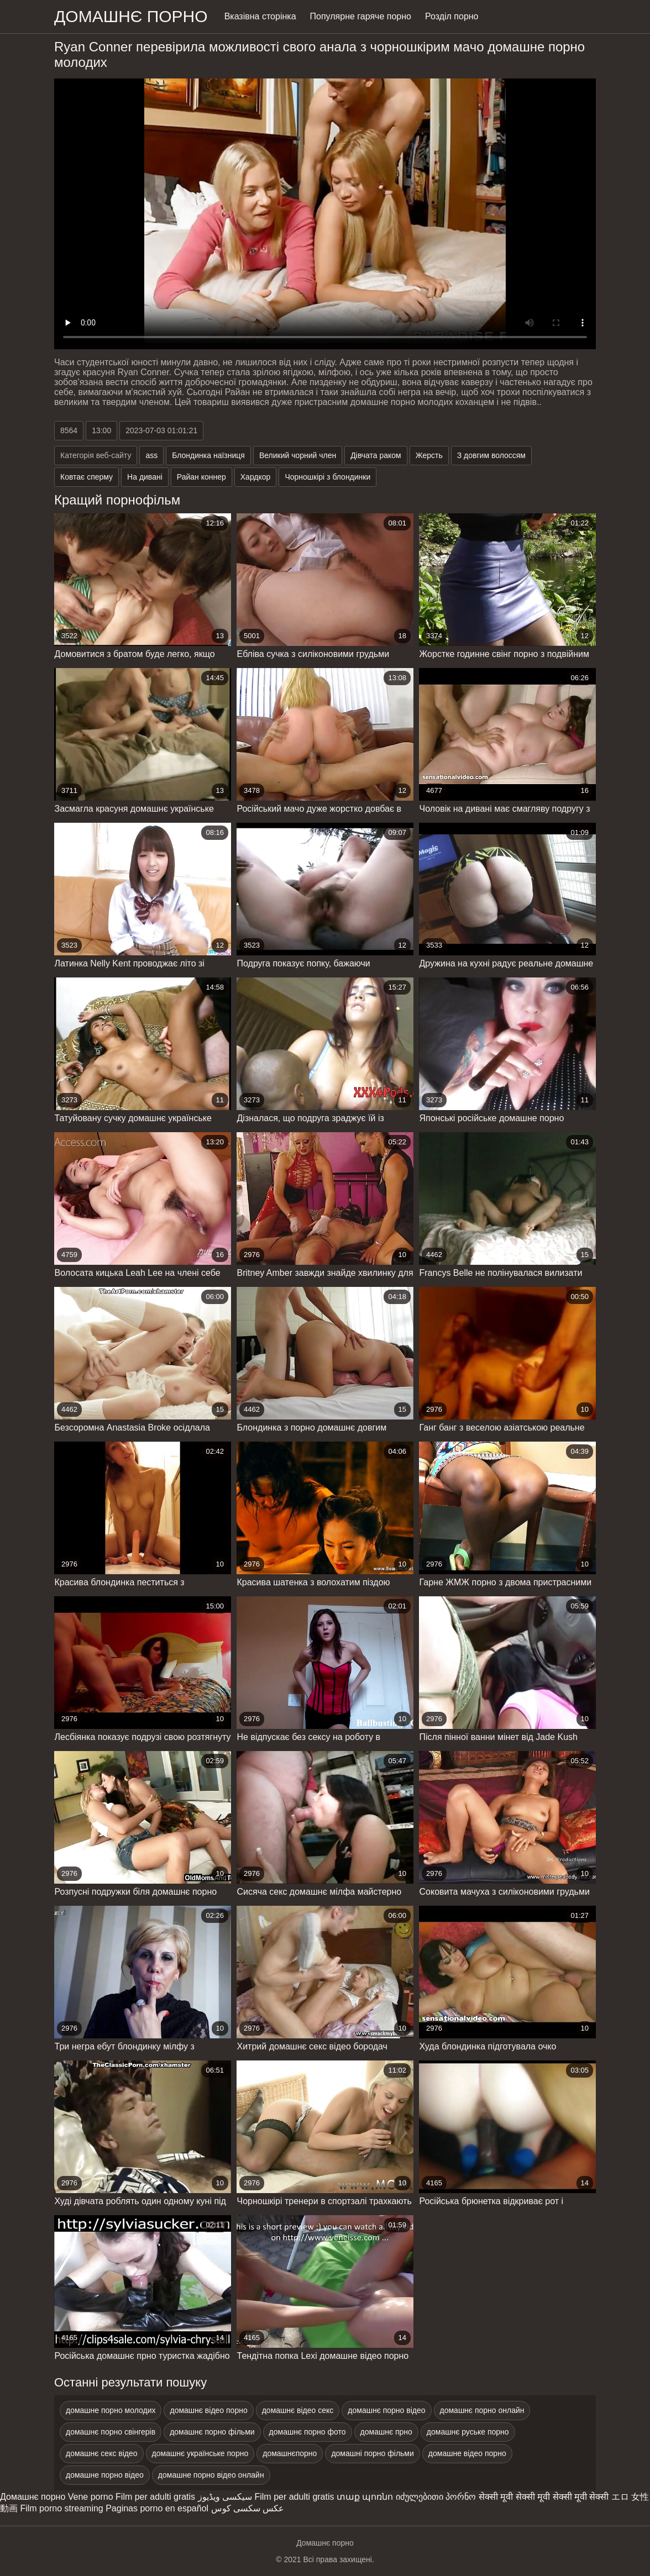  I want to click on Хардкор, so click(255, 476).